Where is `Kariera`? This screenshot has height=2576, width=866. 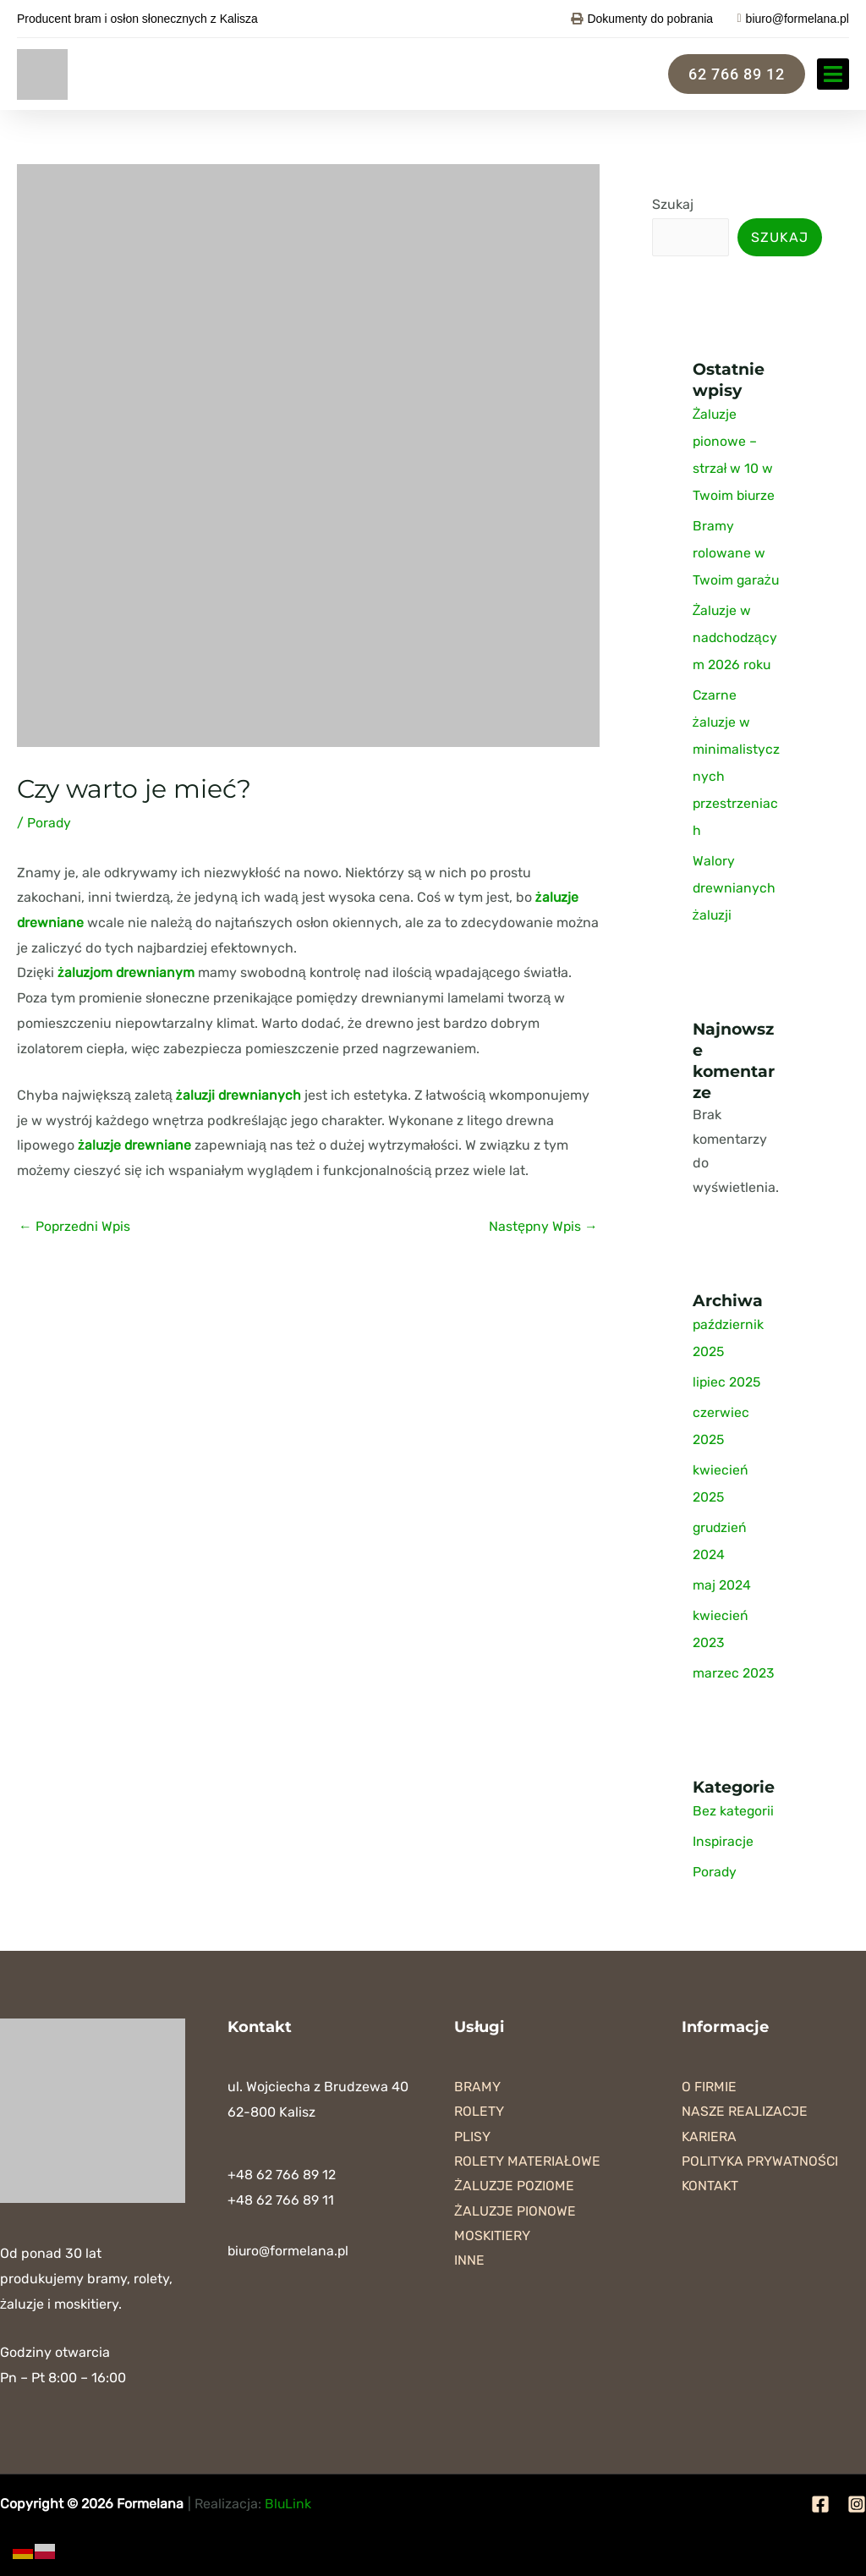
Kariera is located at coordinates (709, 2137).